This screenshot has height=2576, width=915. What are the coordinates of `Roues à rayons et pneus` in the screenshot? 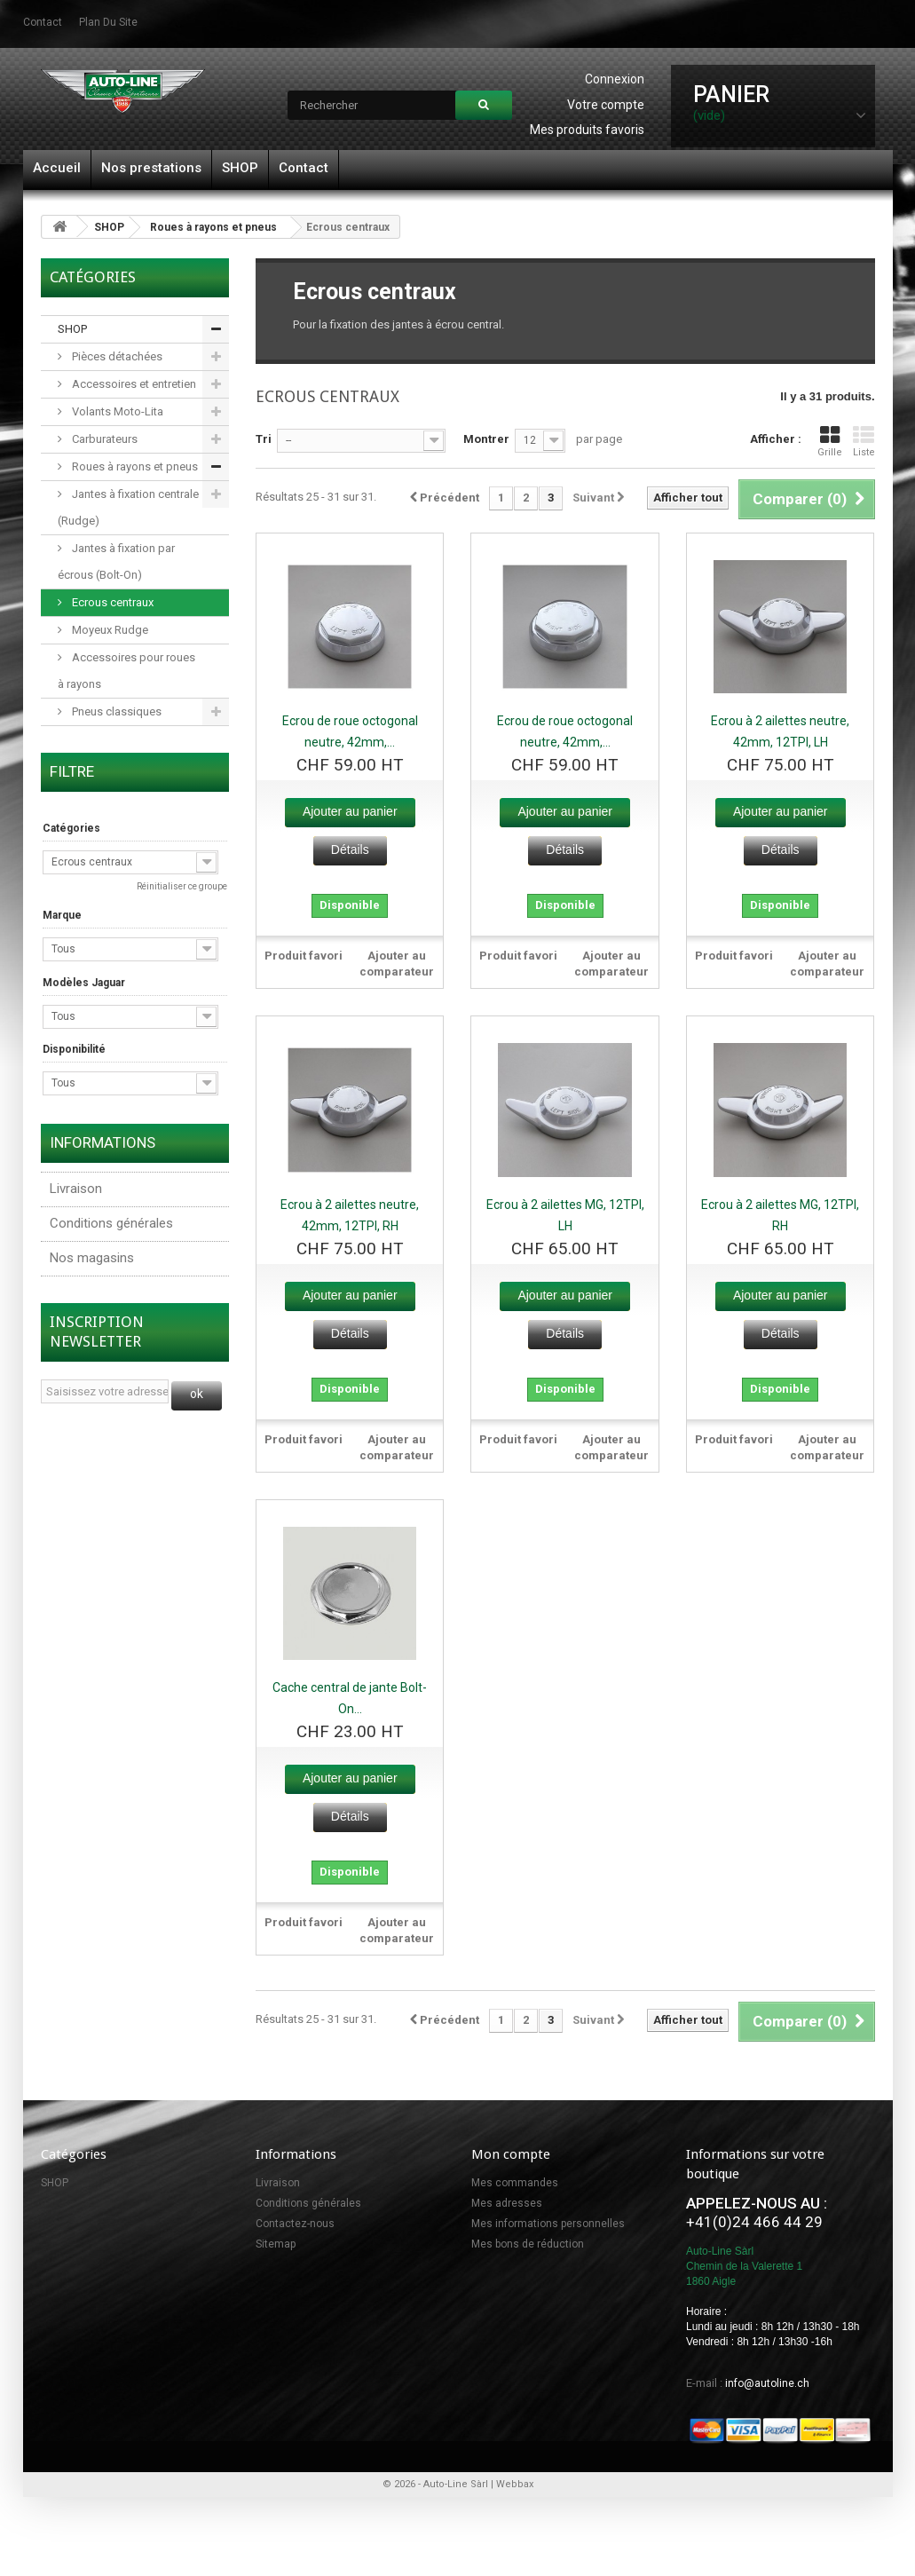 It's located at (213, 227).